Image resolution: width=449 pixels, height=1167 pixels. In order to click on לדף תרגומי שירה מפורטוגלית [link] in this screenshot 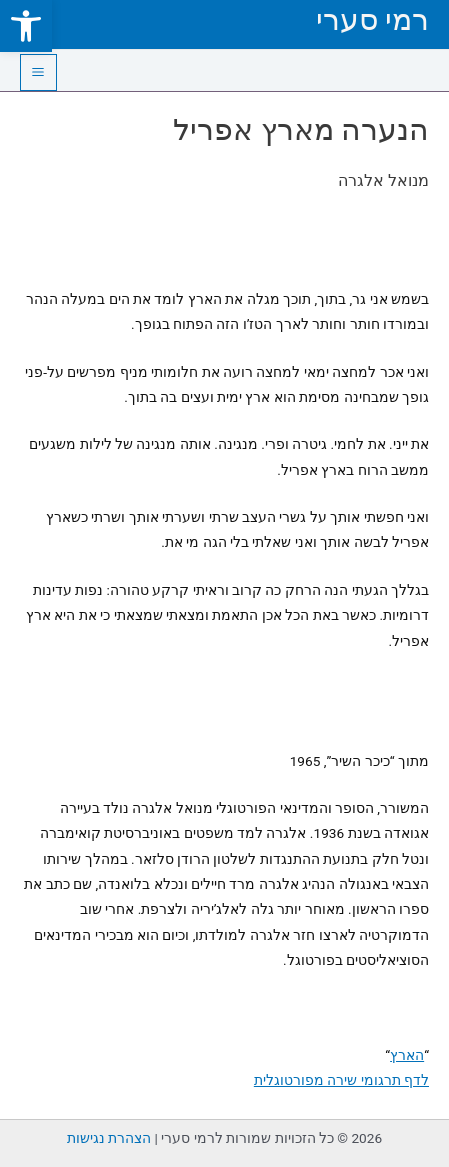, I will do `click(341, 1080)`.